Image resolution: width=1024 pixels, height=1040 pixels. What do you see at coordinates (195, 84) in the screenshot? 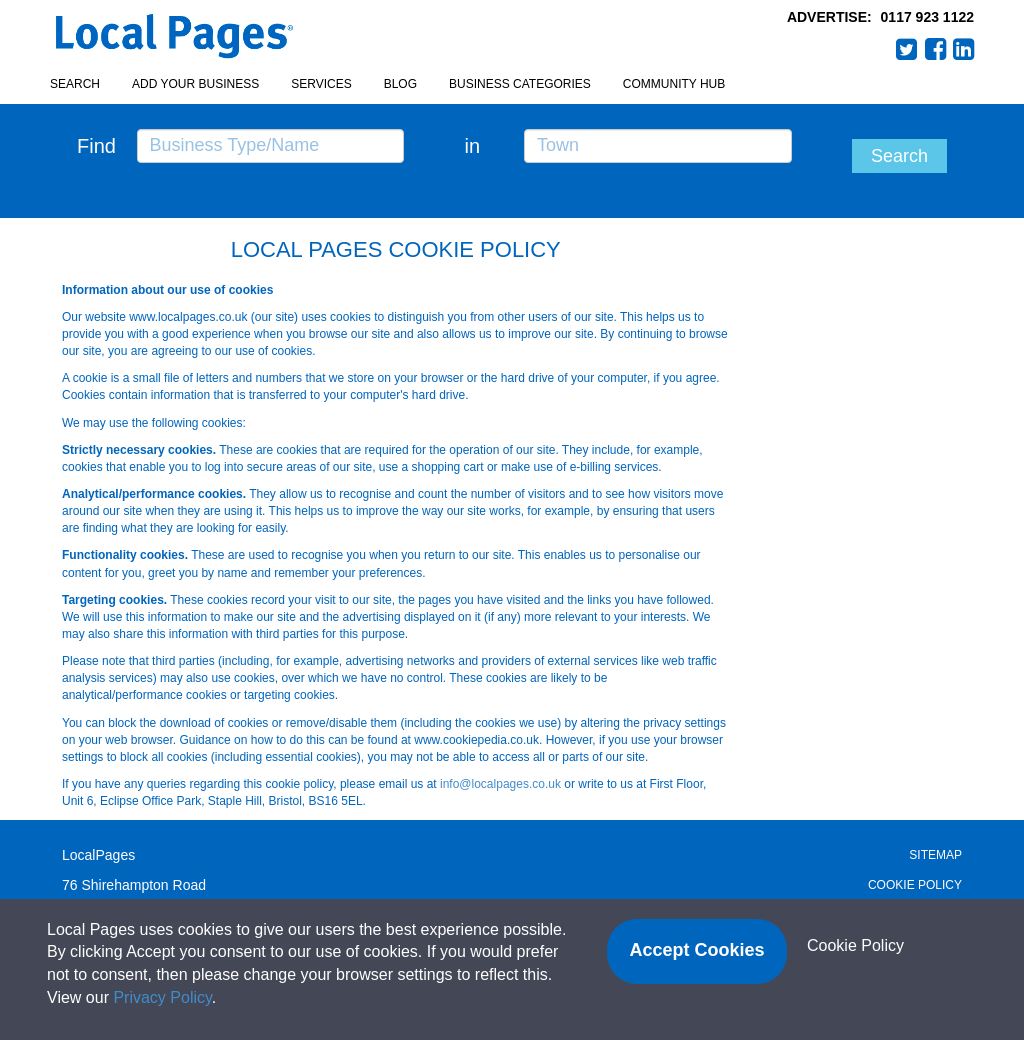
I see `Add your business` at bounding box center [195, 84].